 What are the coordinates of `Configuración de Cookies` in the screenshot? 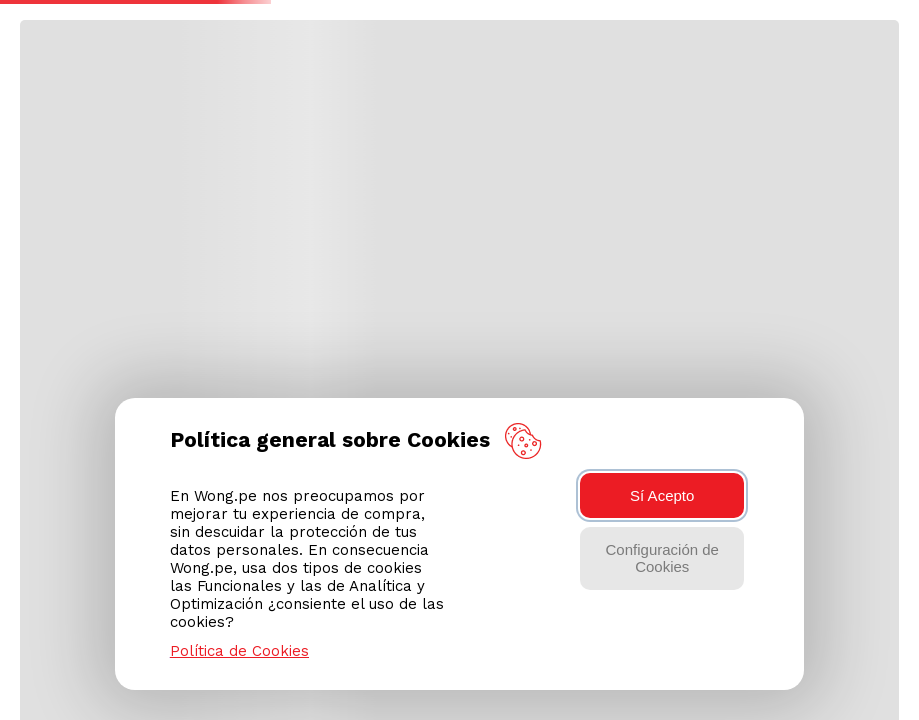 It's located at (662, 558).